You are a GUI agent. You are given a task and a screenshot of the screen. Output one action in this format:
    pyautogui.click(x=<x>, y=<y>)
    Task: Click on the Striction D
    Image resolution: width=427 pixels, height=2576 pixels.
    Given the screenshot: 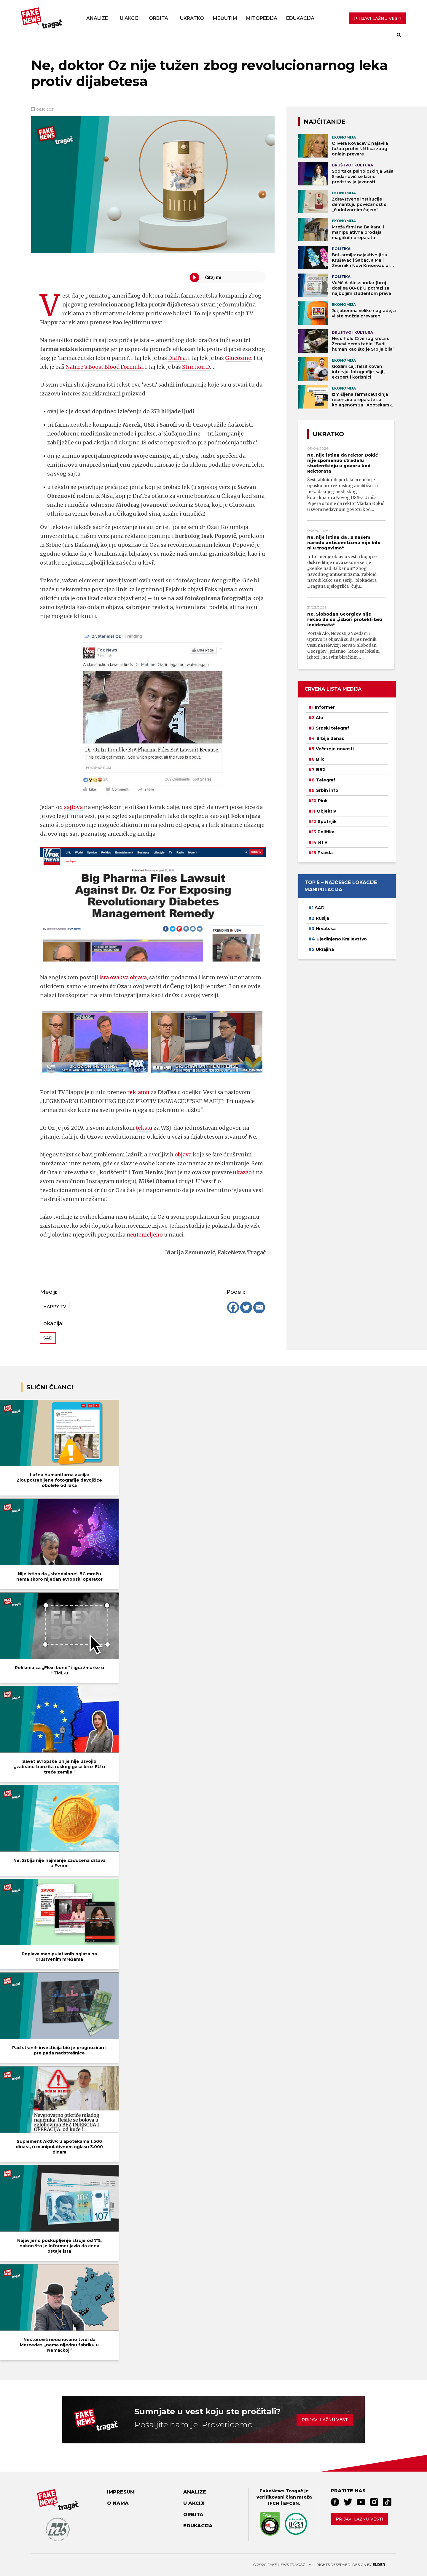 What is the action you would take?
    pyautogui.click(x=198, y=366)
    